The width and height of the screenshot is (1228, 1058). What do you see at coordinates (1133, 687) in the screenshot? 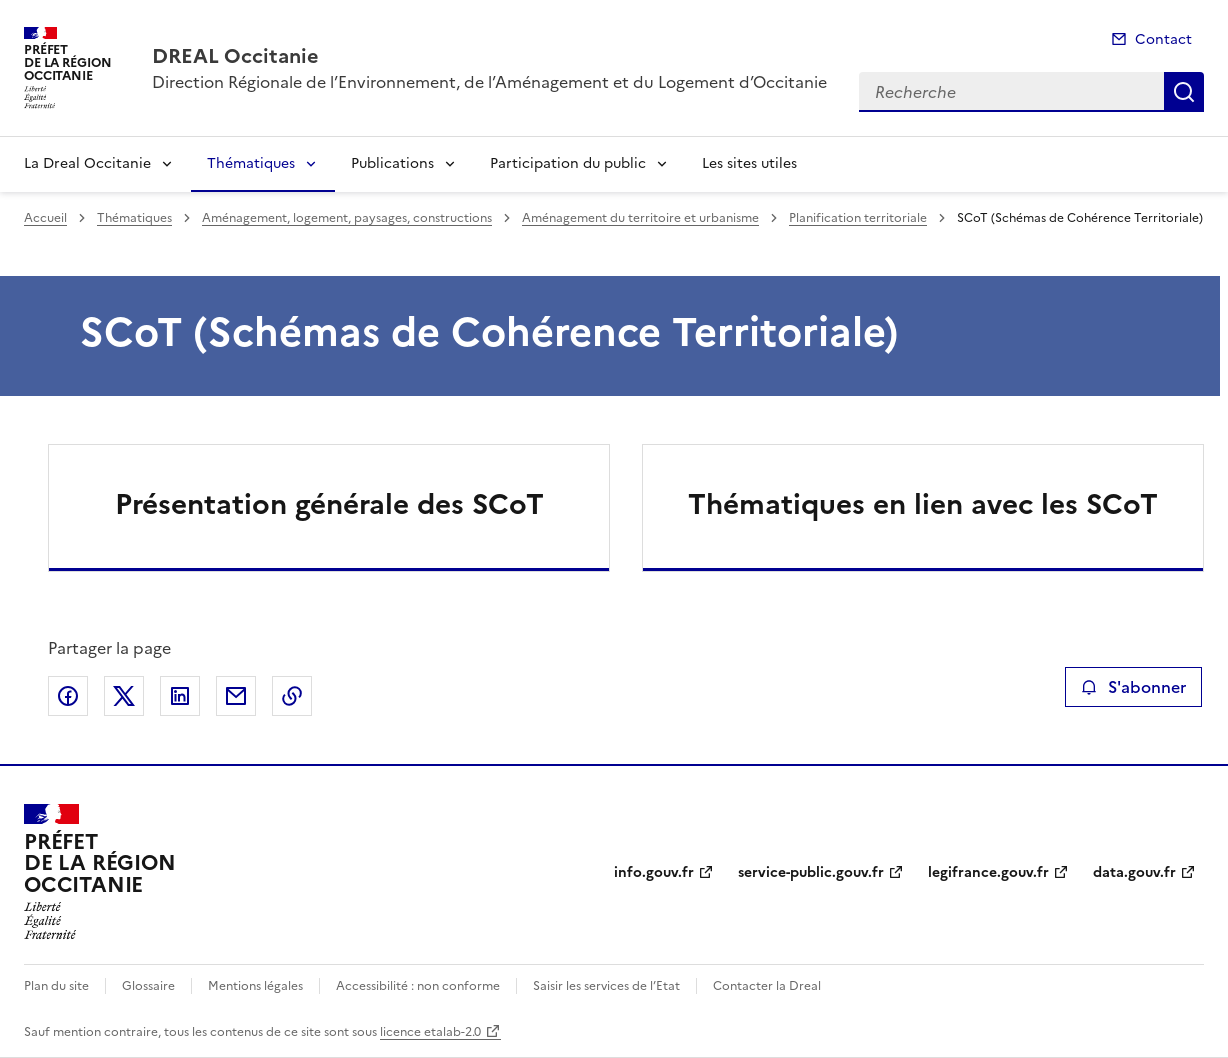
I see `S'abonner` at bounding box center [1133, 687].